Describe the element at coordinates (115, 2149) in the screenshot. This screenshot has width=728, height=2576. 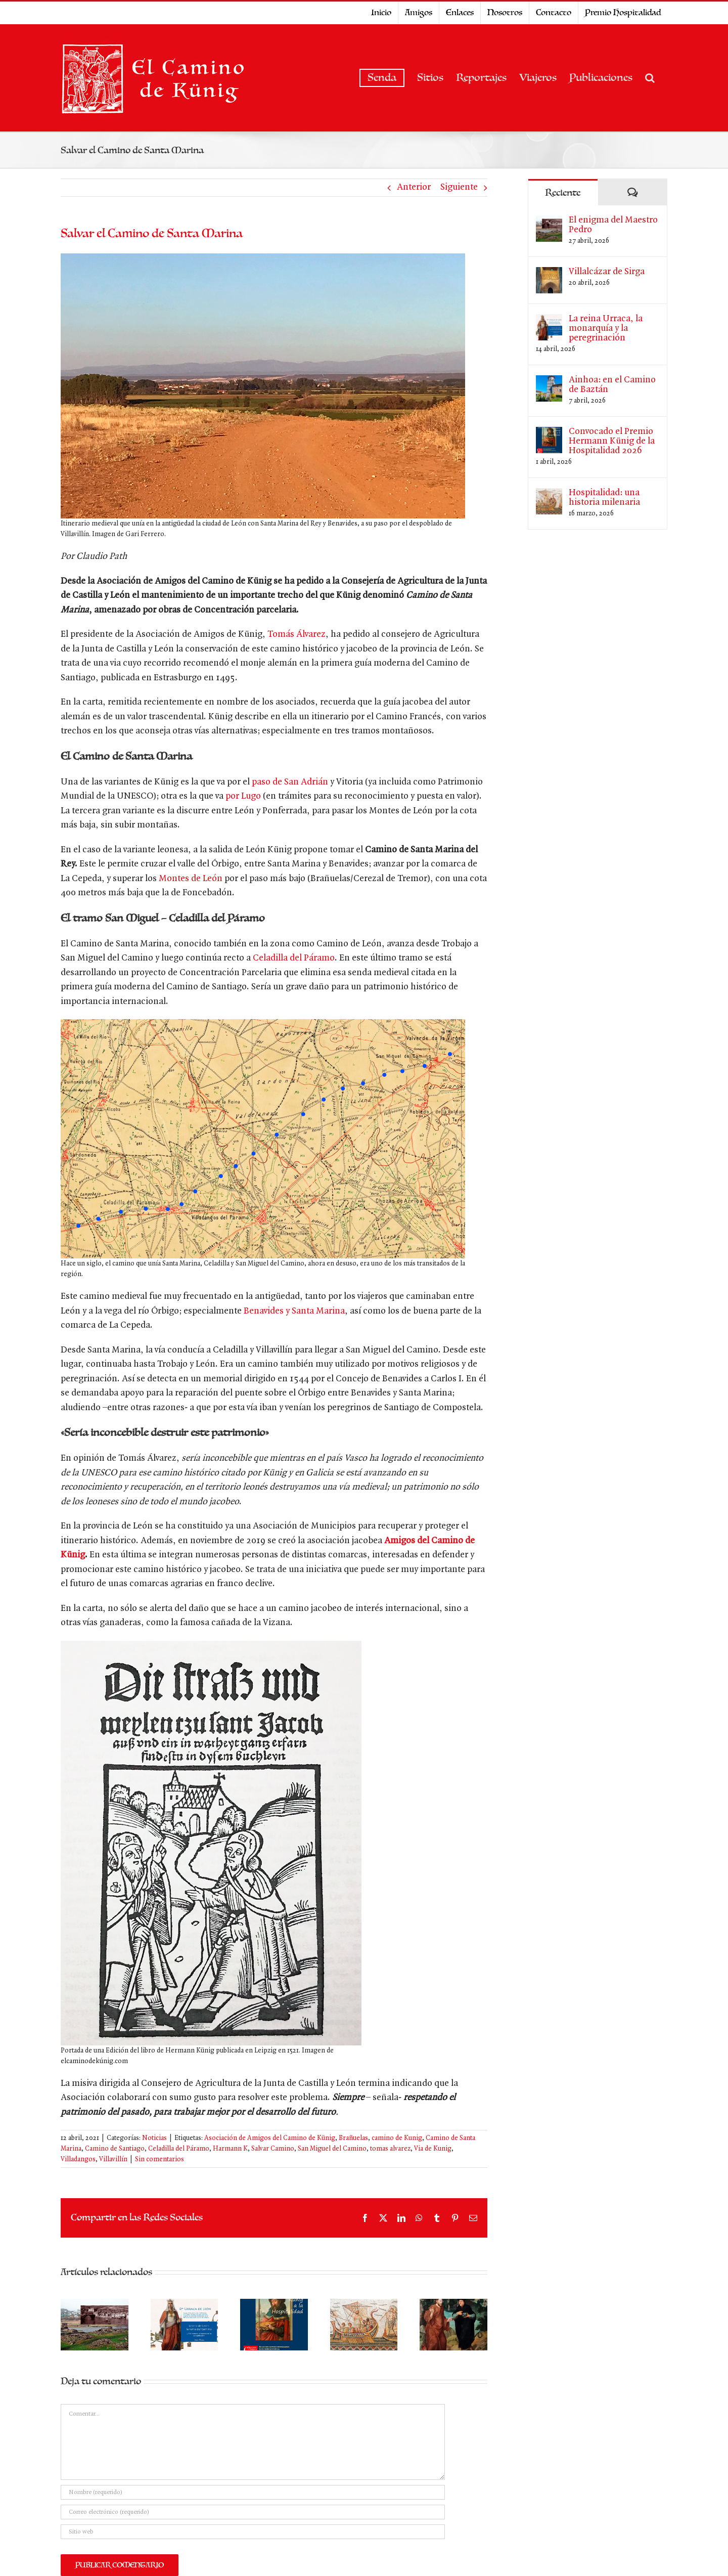
I see `Camino de Santiago` at that location.